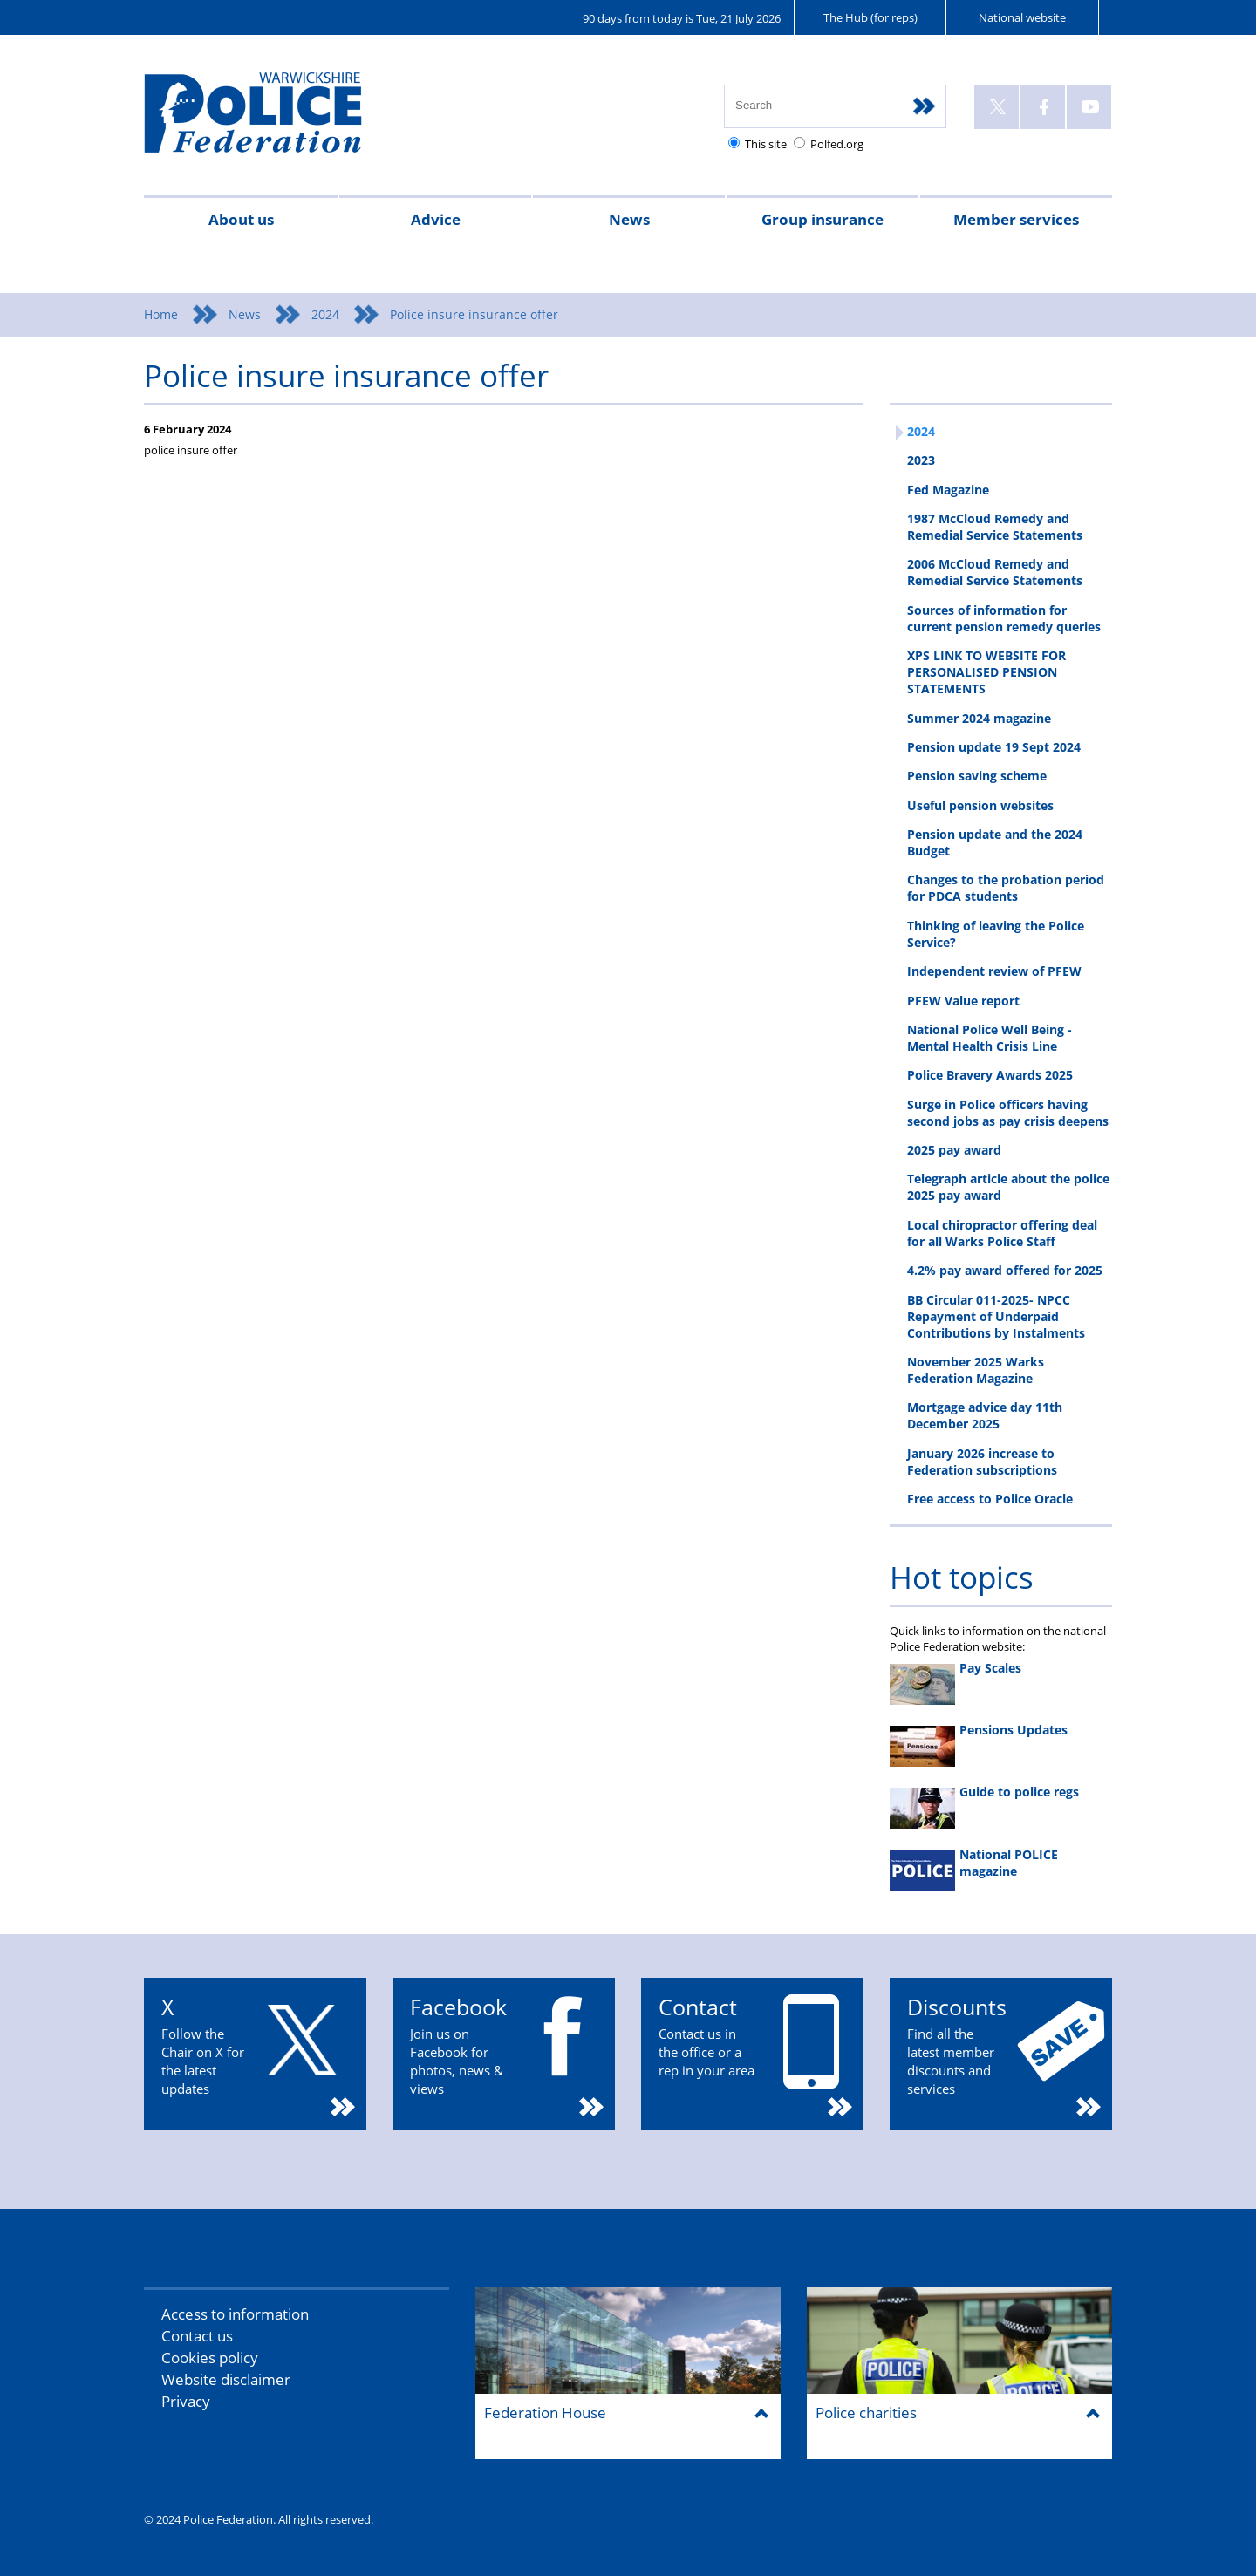 The image size is (1256, 2576). What do you see at coordinates (990, 1075) in the screenshot?
I see `Police Bravery Awards 2025` at bounding box center [990, 1075].